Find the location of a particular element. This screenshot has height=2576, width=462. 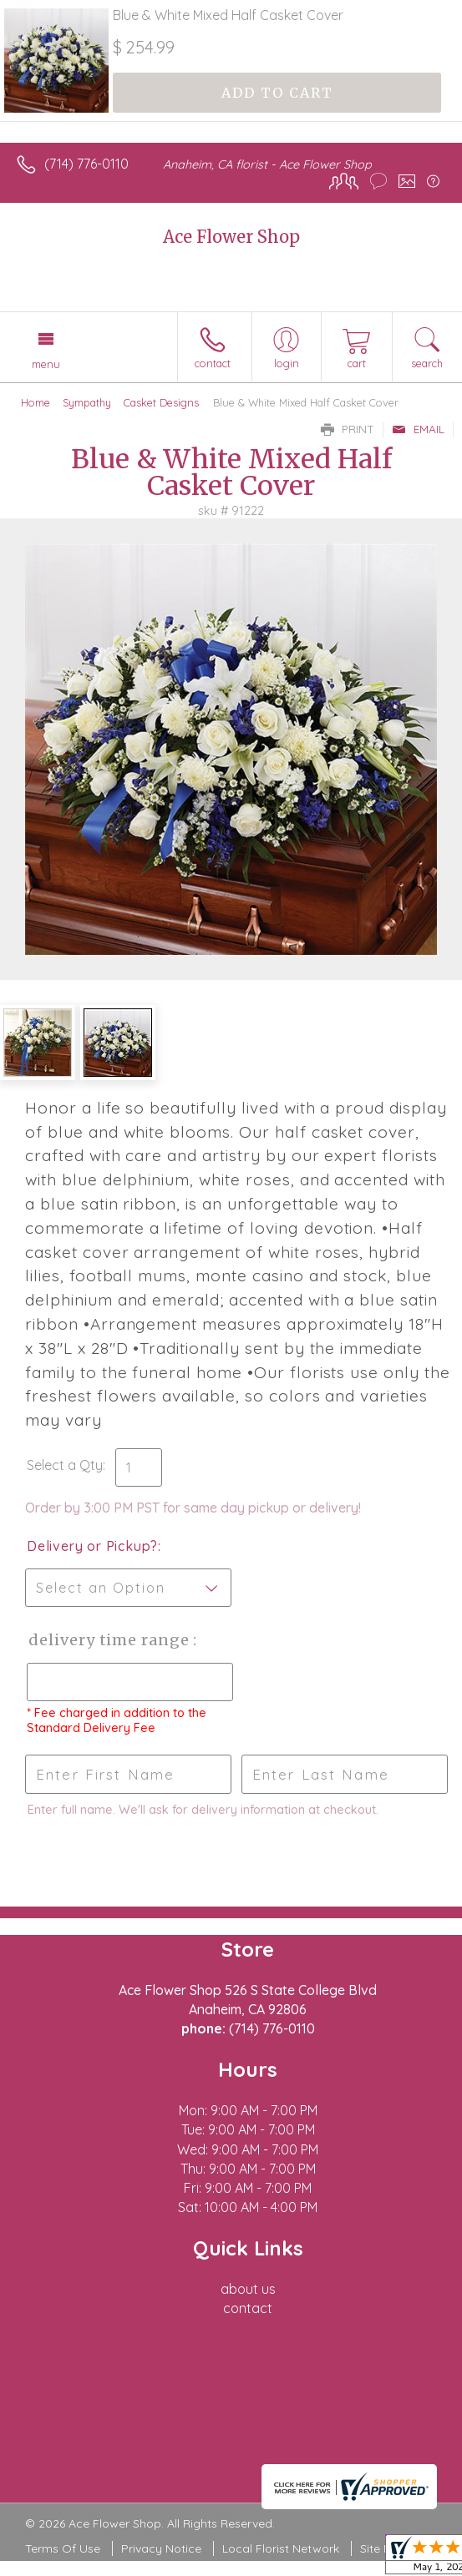

Local Florist Network is located at coordinates (280, 2548).